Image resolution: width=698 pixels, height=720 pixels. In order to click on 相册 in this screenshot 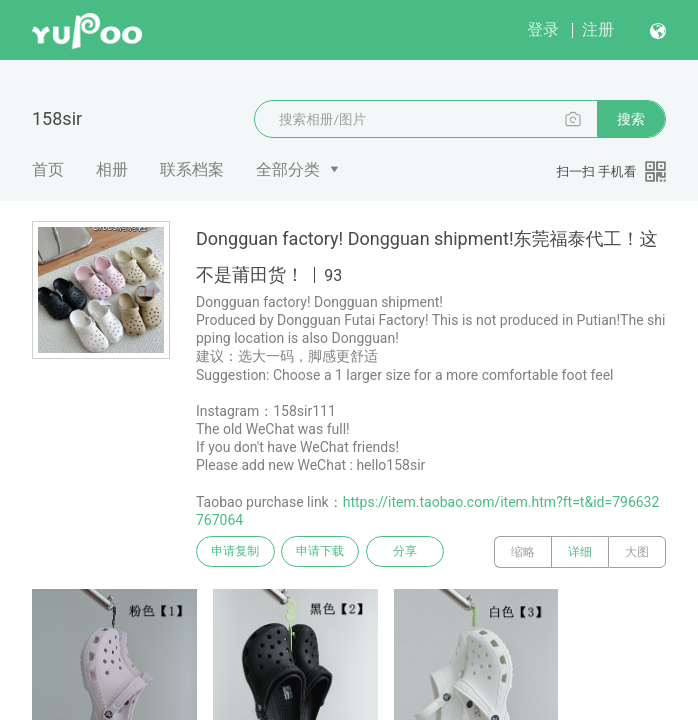, I will do `click(112, 169)`.